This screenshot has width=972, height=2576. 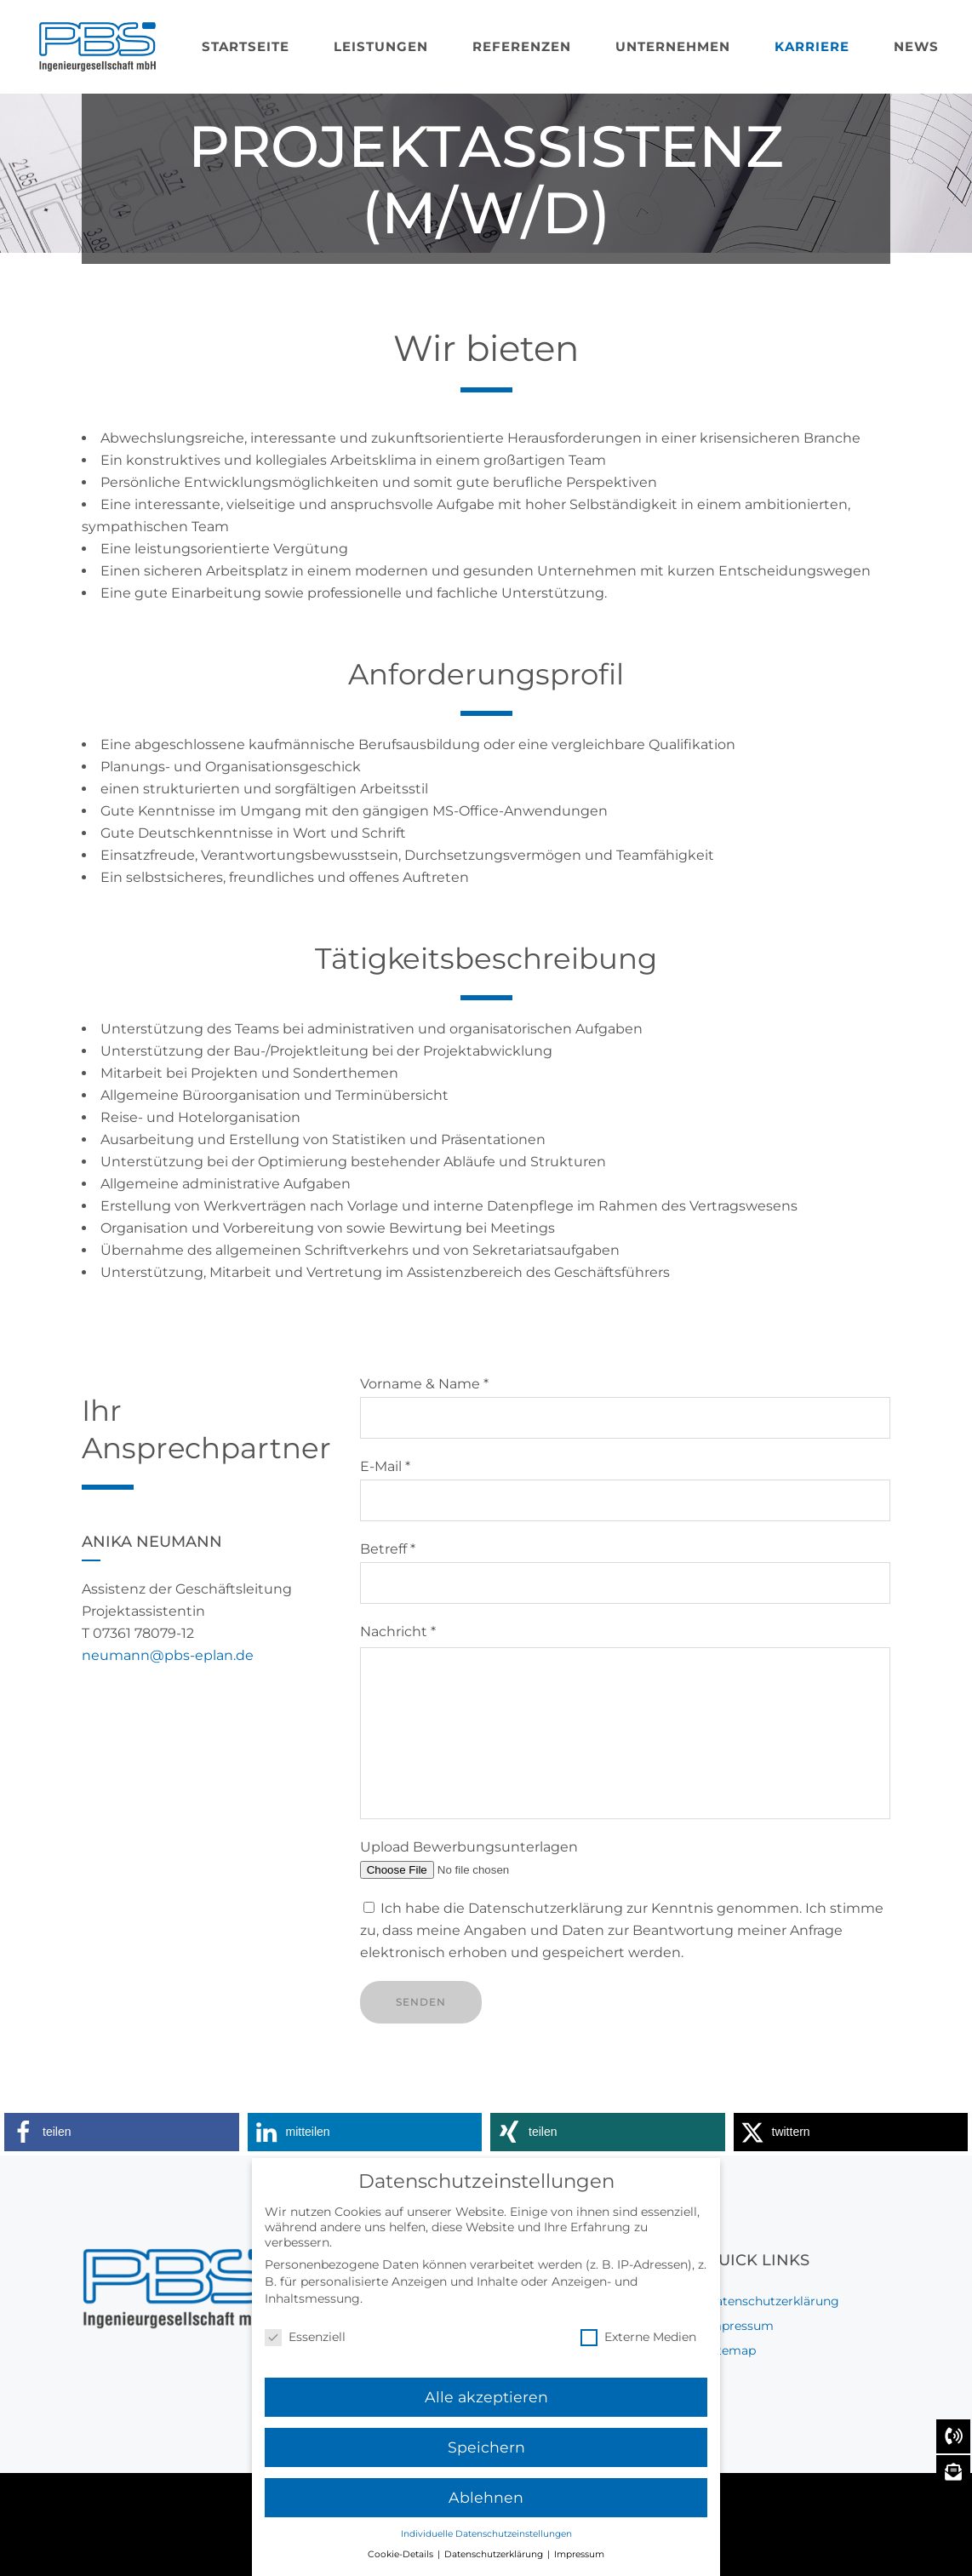 I want to click on Individuelle Datenschutzeinstellungen [button], so click(x=486, y=2540).